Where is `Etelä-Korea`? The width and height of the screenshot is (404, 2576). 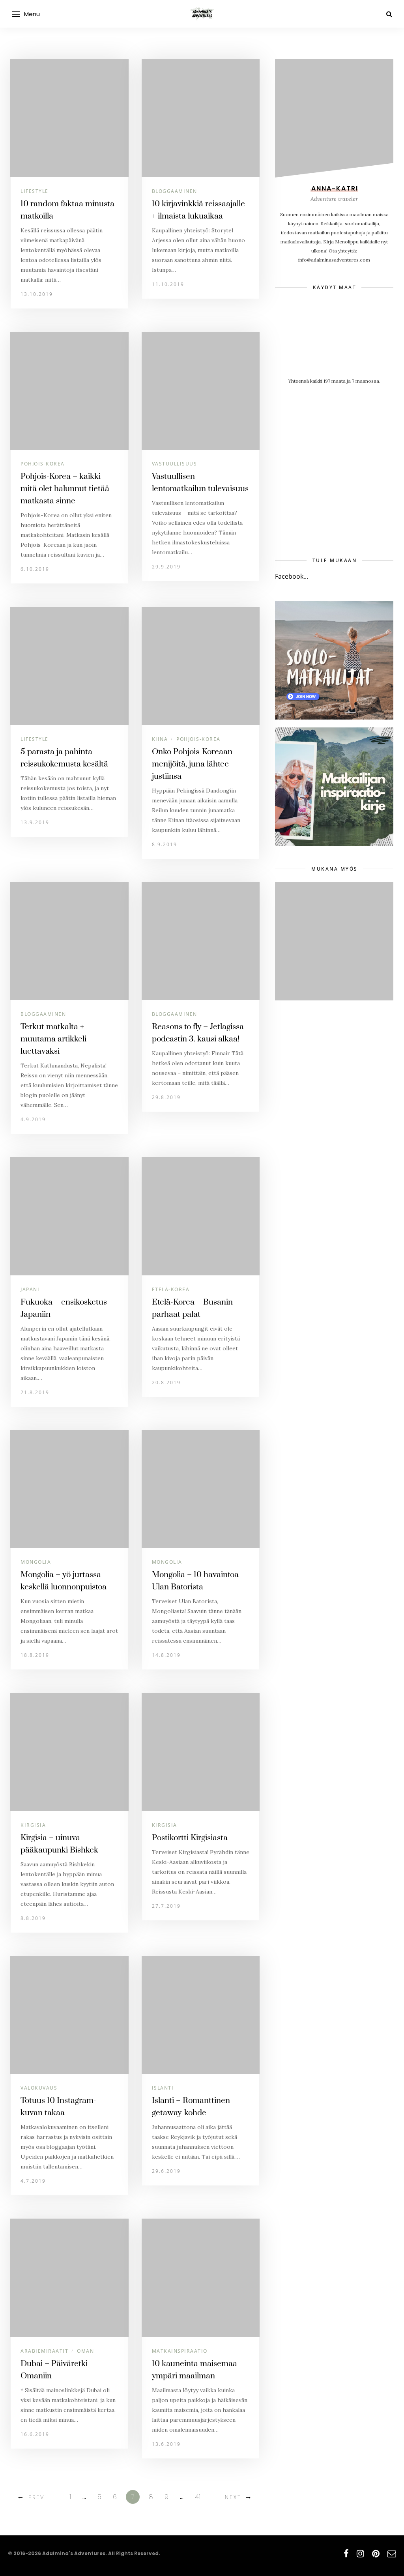
Etelä-Korea is located at coordinates (171, 1289).